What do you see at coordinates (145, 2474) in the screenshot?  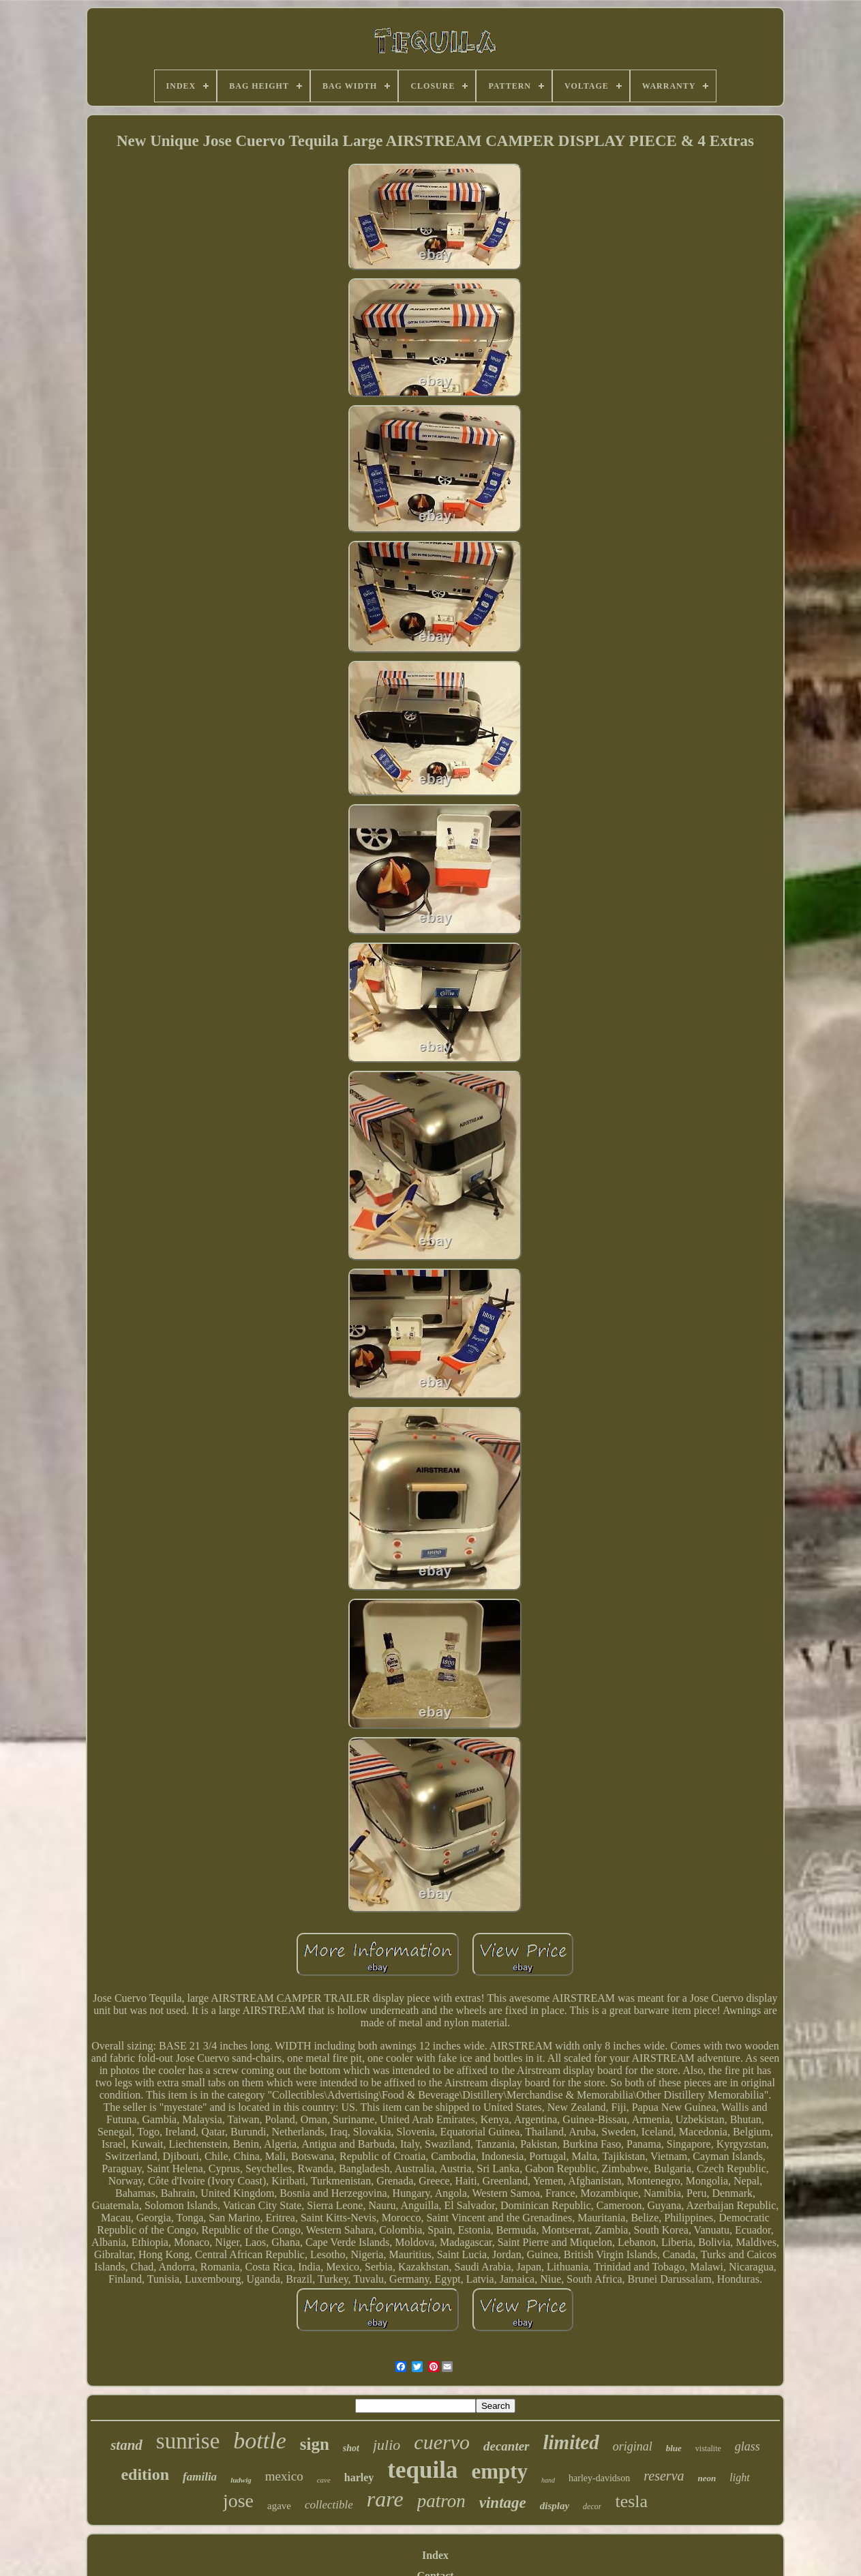 I see `edition` at bounding box center [145, 2474].